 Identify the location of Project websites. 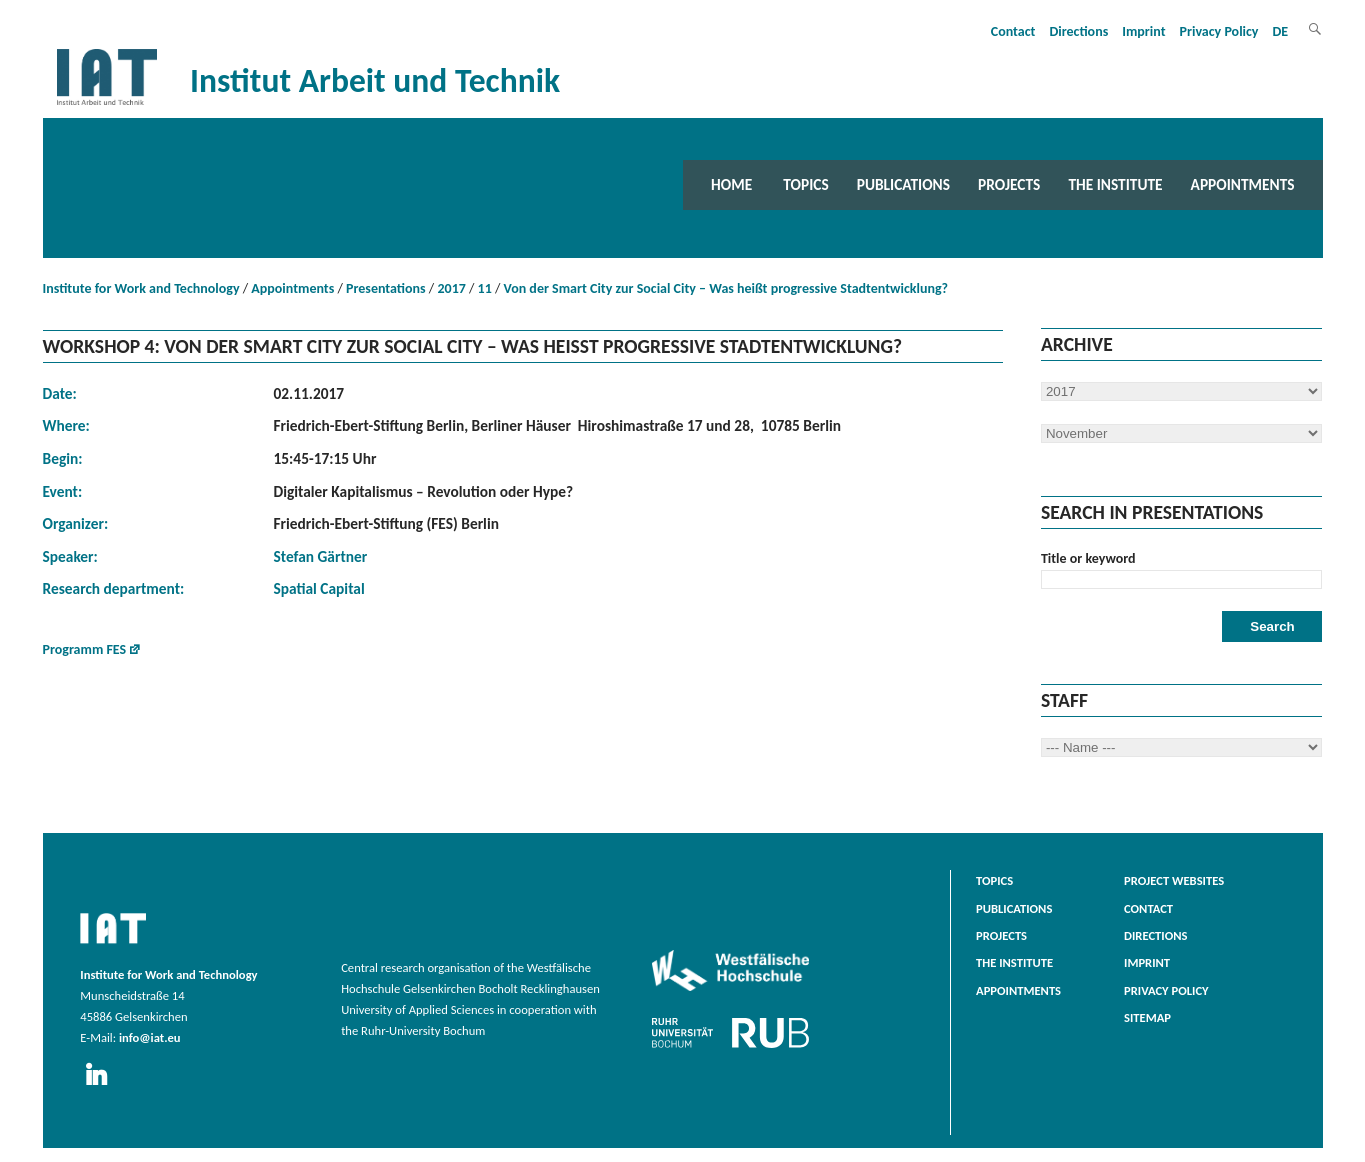
(1174, 880).